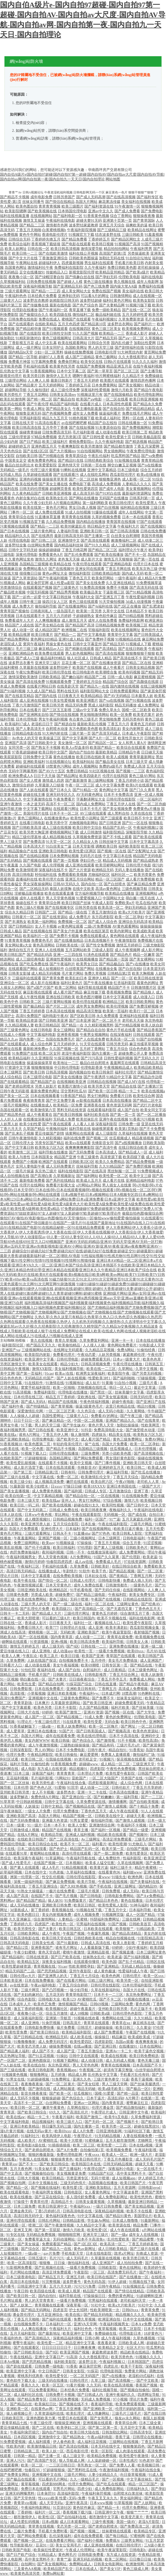  What do you see at coordinates (85, 1543) in the screenshot?
I see `97操操操` at bounding box center [85, 1543].